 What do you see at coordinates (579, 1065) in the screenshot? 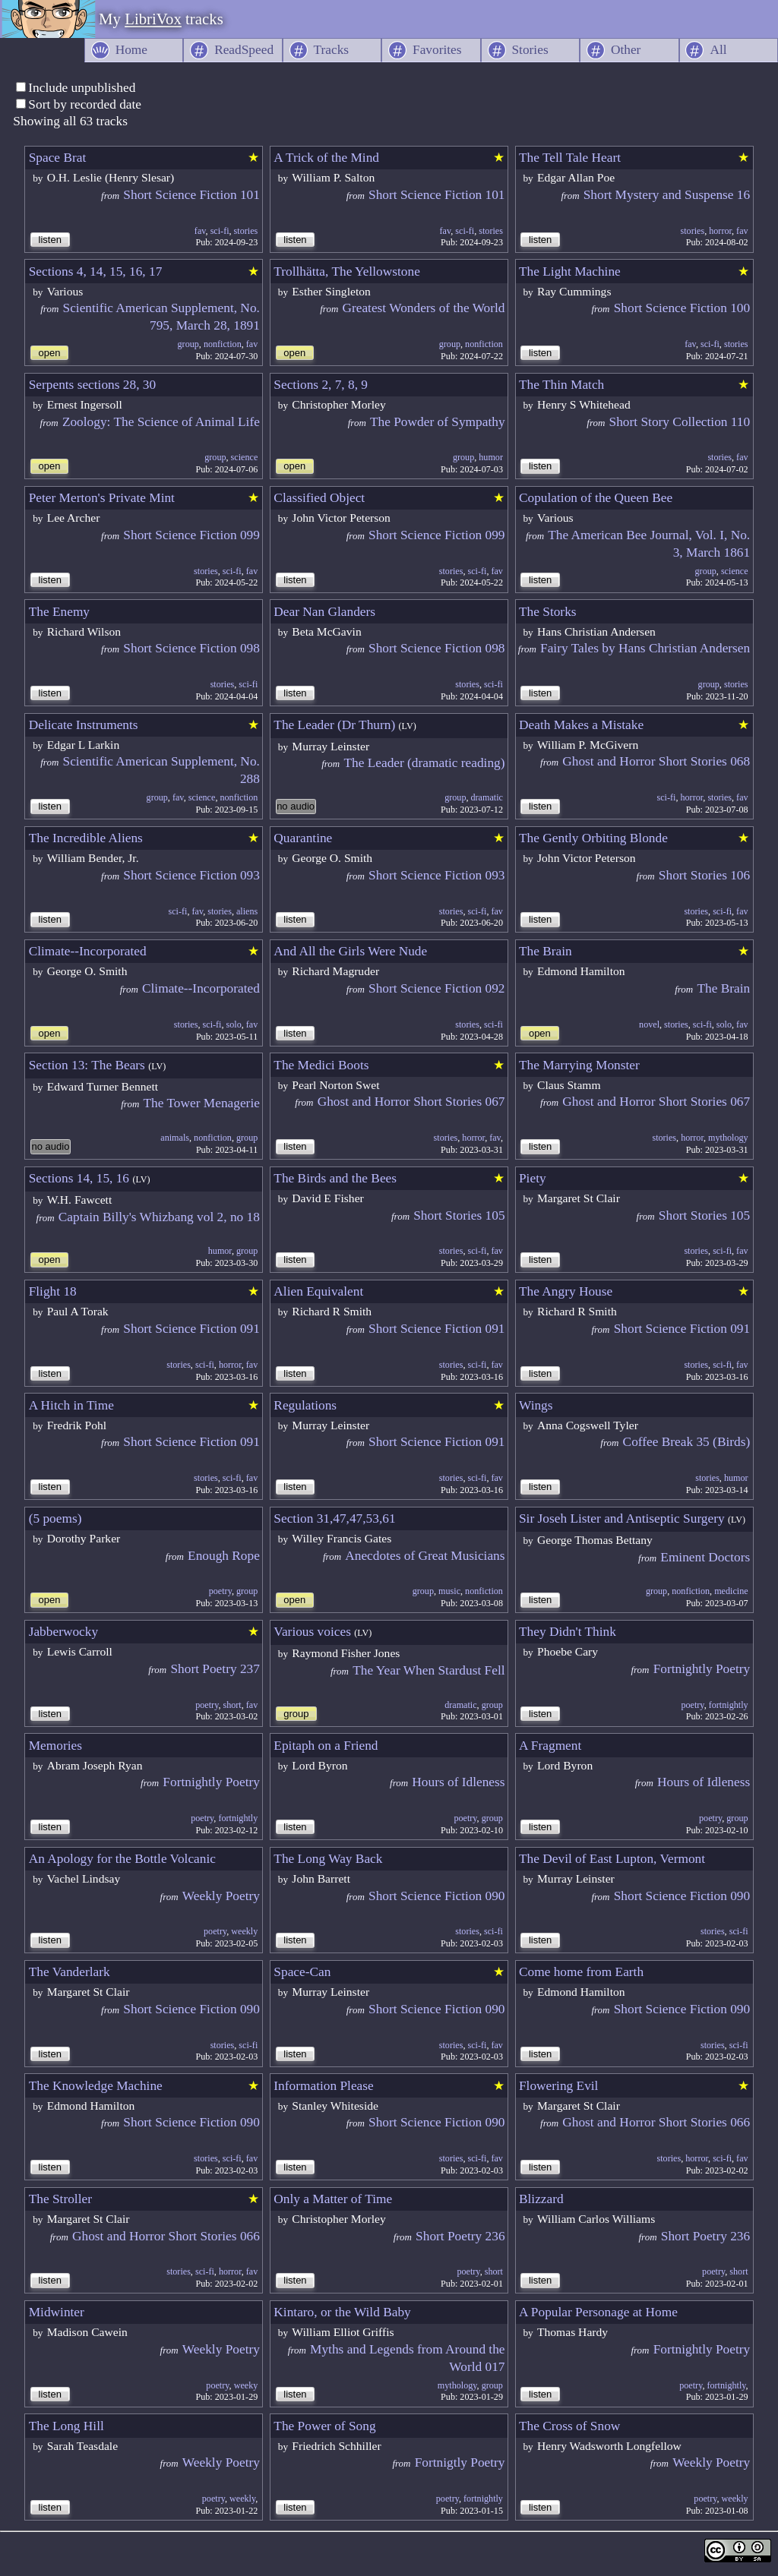
I see `The Marrying Monster` at bounding box center [579, 1065].